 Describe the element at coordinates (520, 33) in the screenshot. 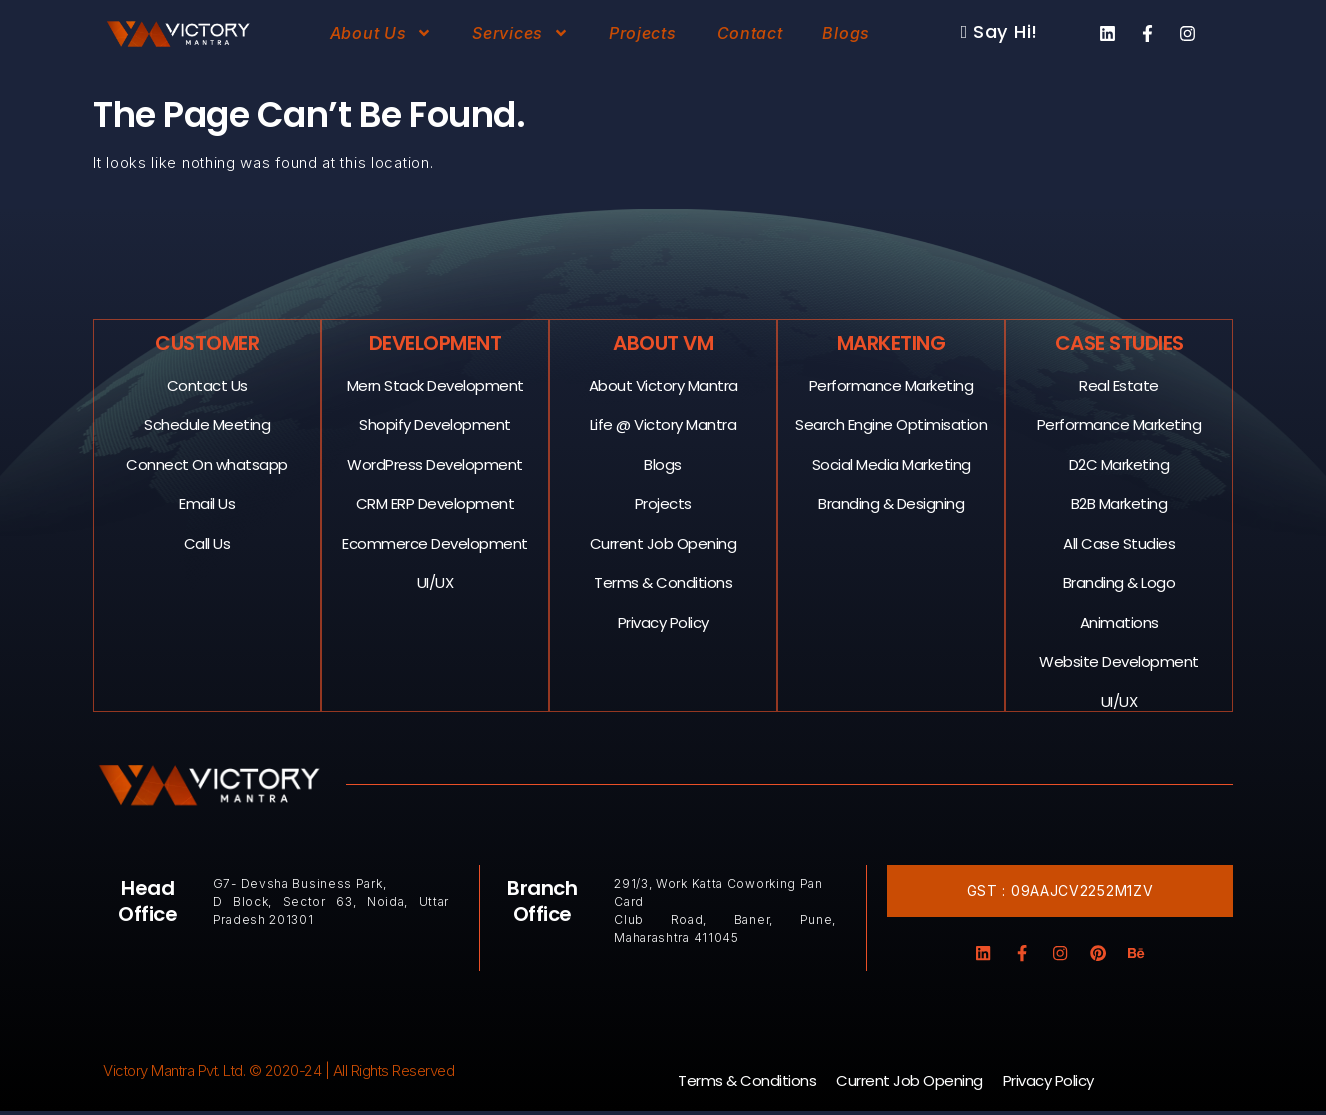

I see `Services` at that location.